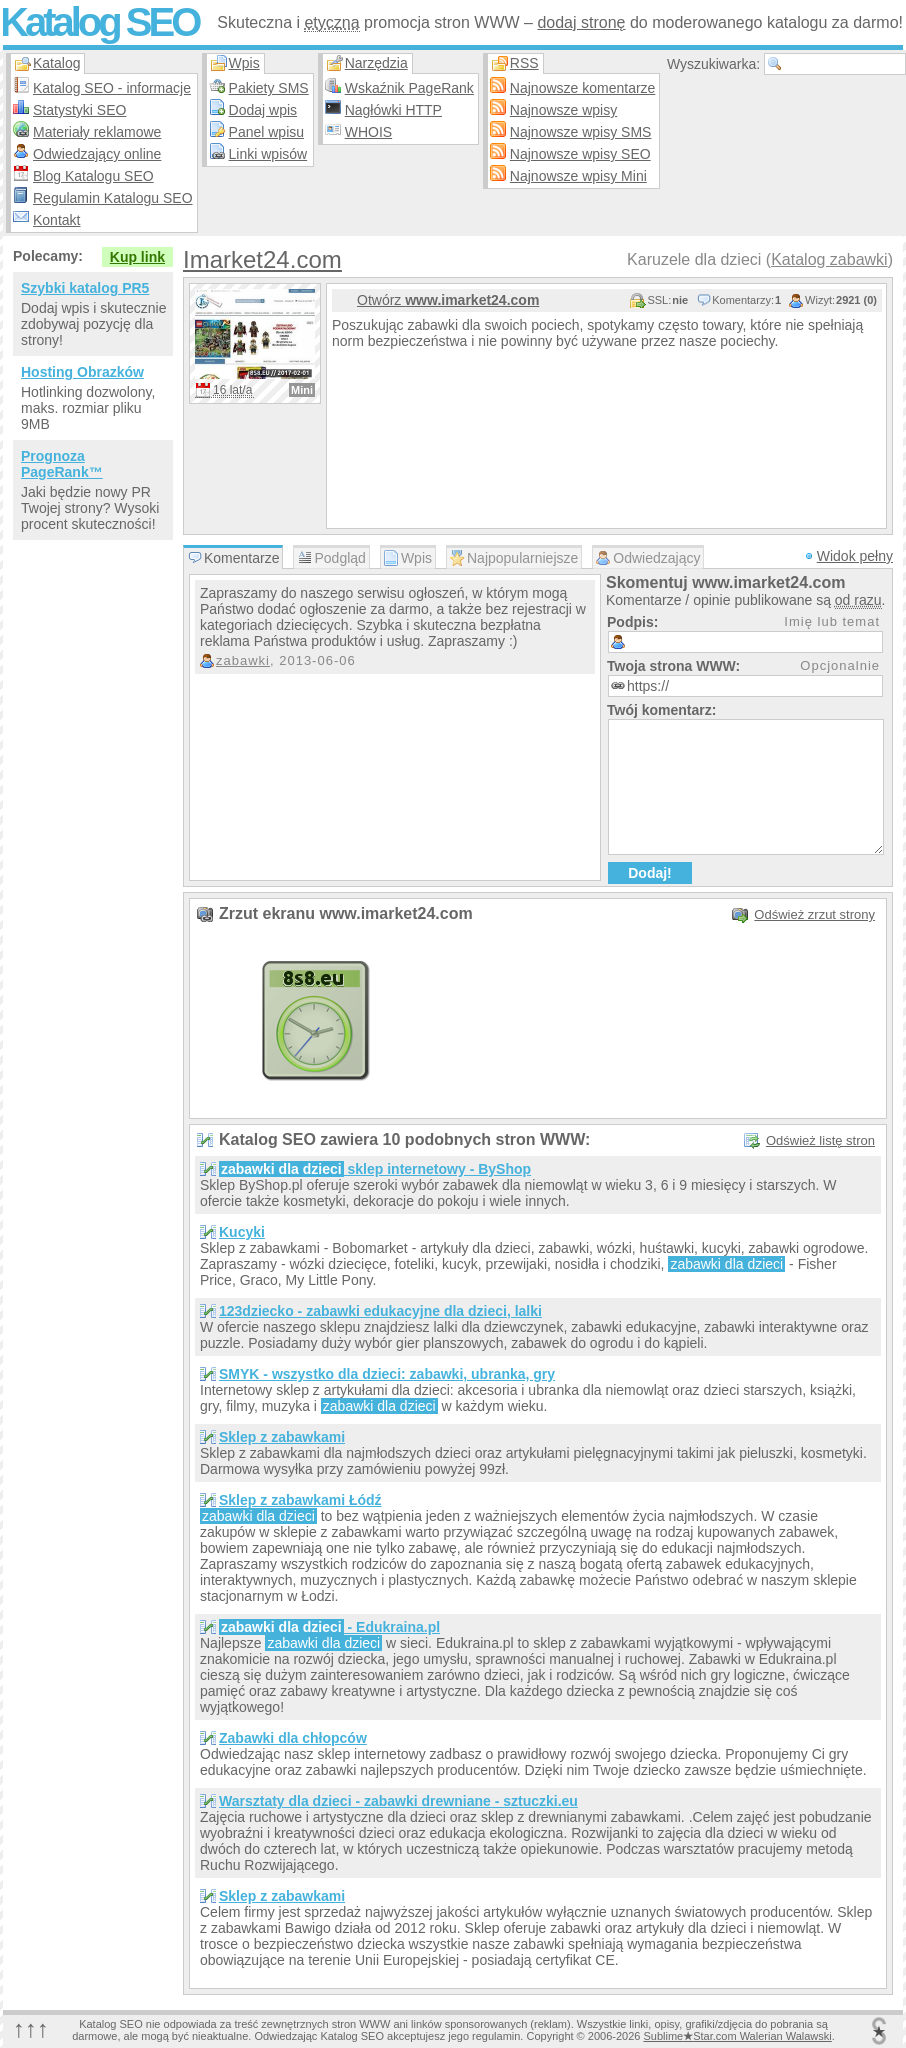 The image size is (906, 2048). I want to click on Materiały reklamowe, so click(97, 132).